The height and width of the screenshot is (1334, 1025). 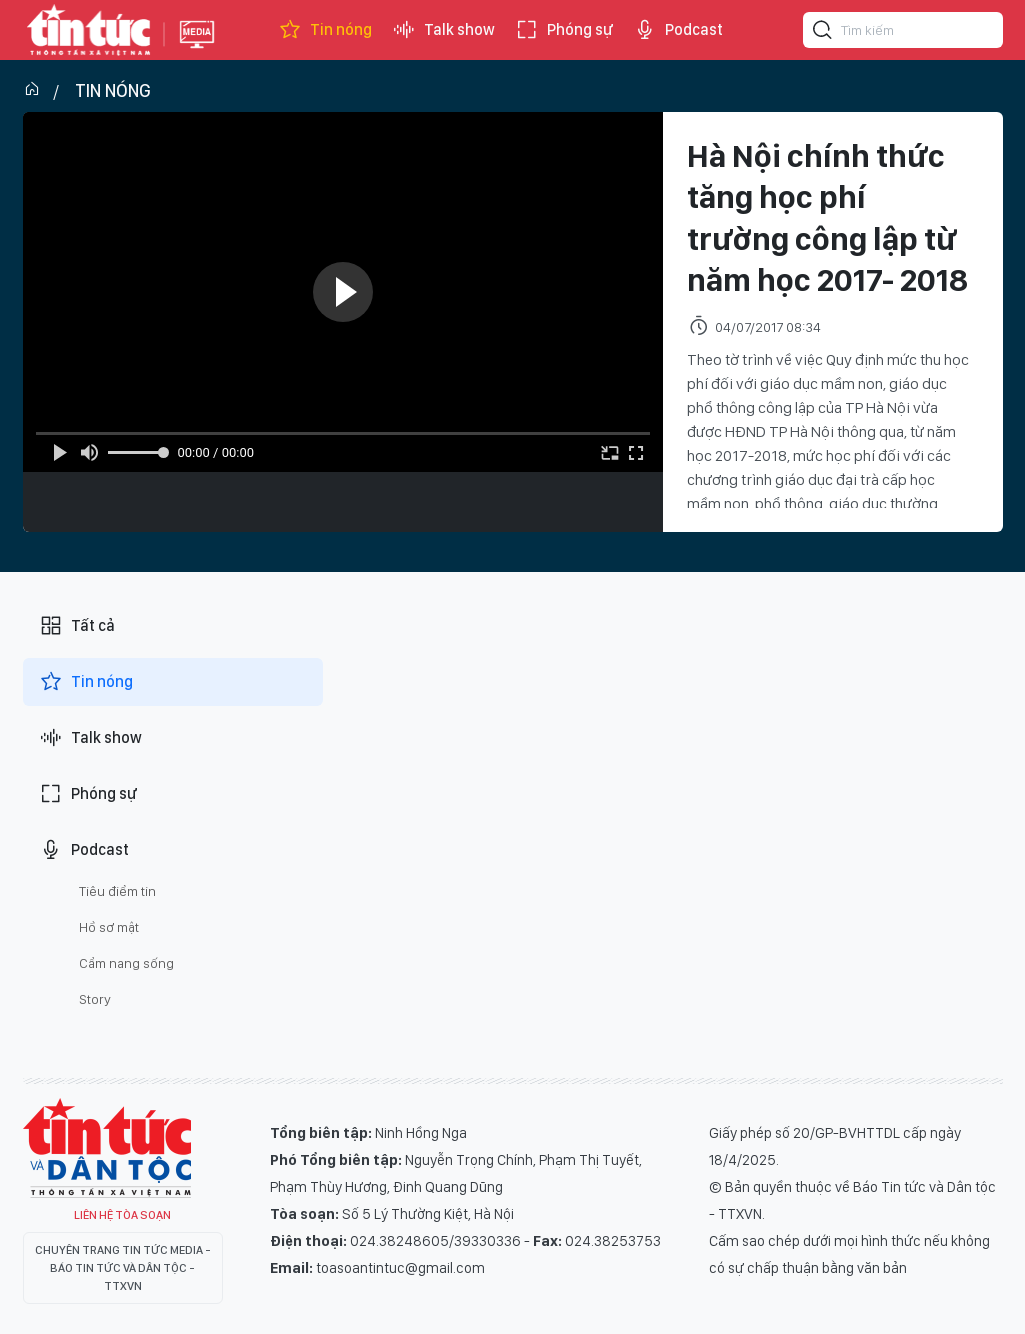 I want to click on Tin Tức TV, so click(x=107, y=1148).